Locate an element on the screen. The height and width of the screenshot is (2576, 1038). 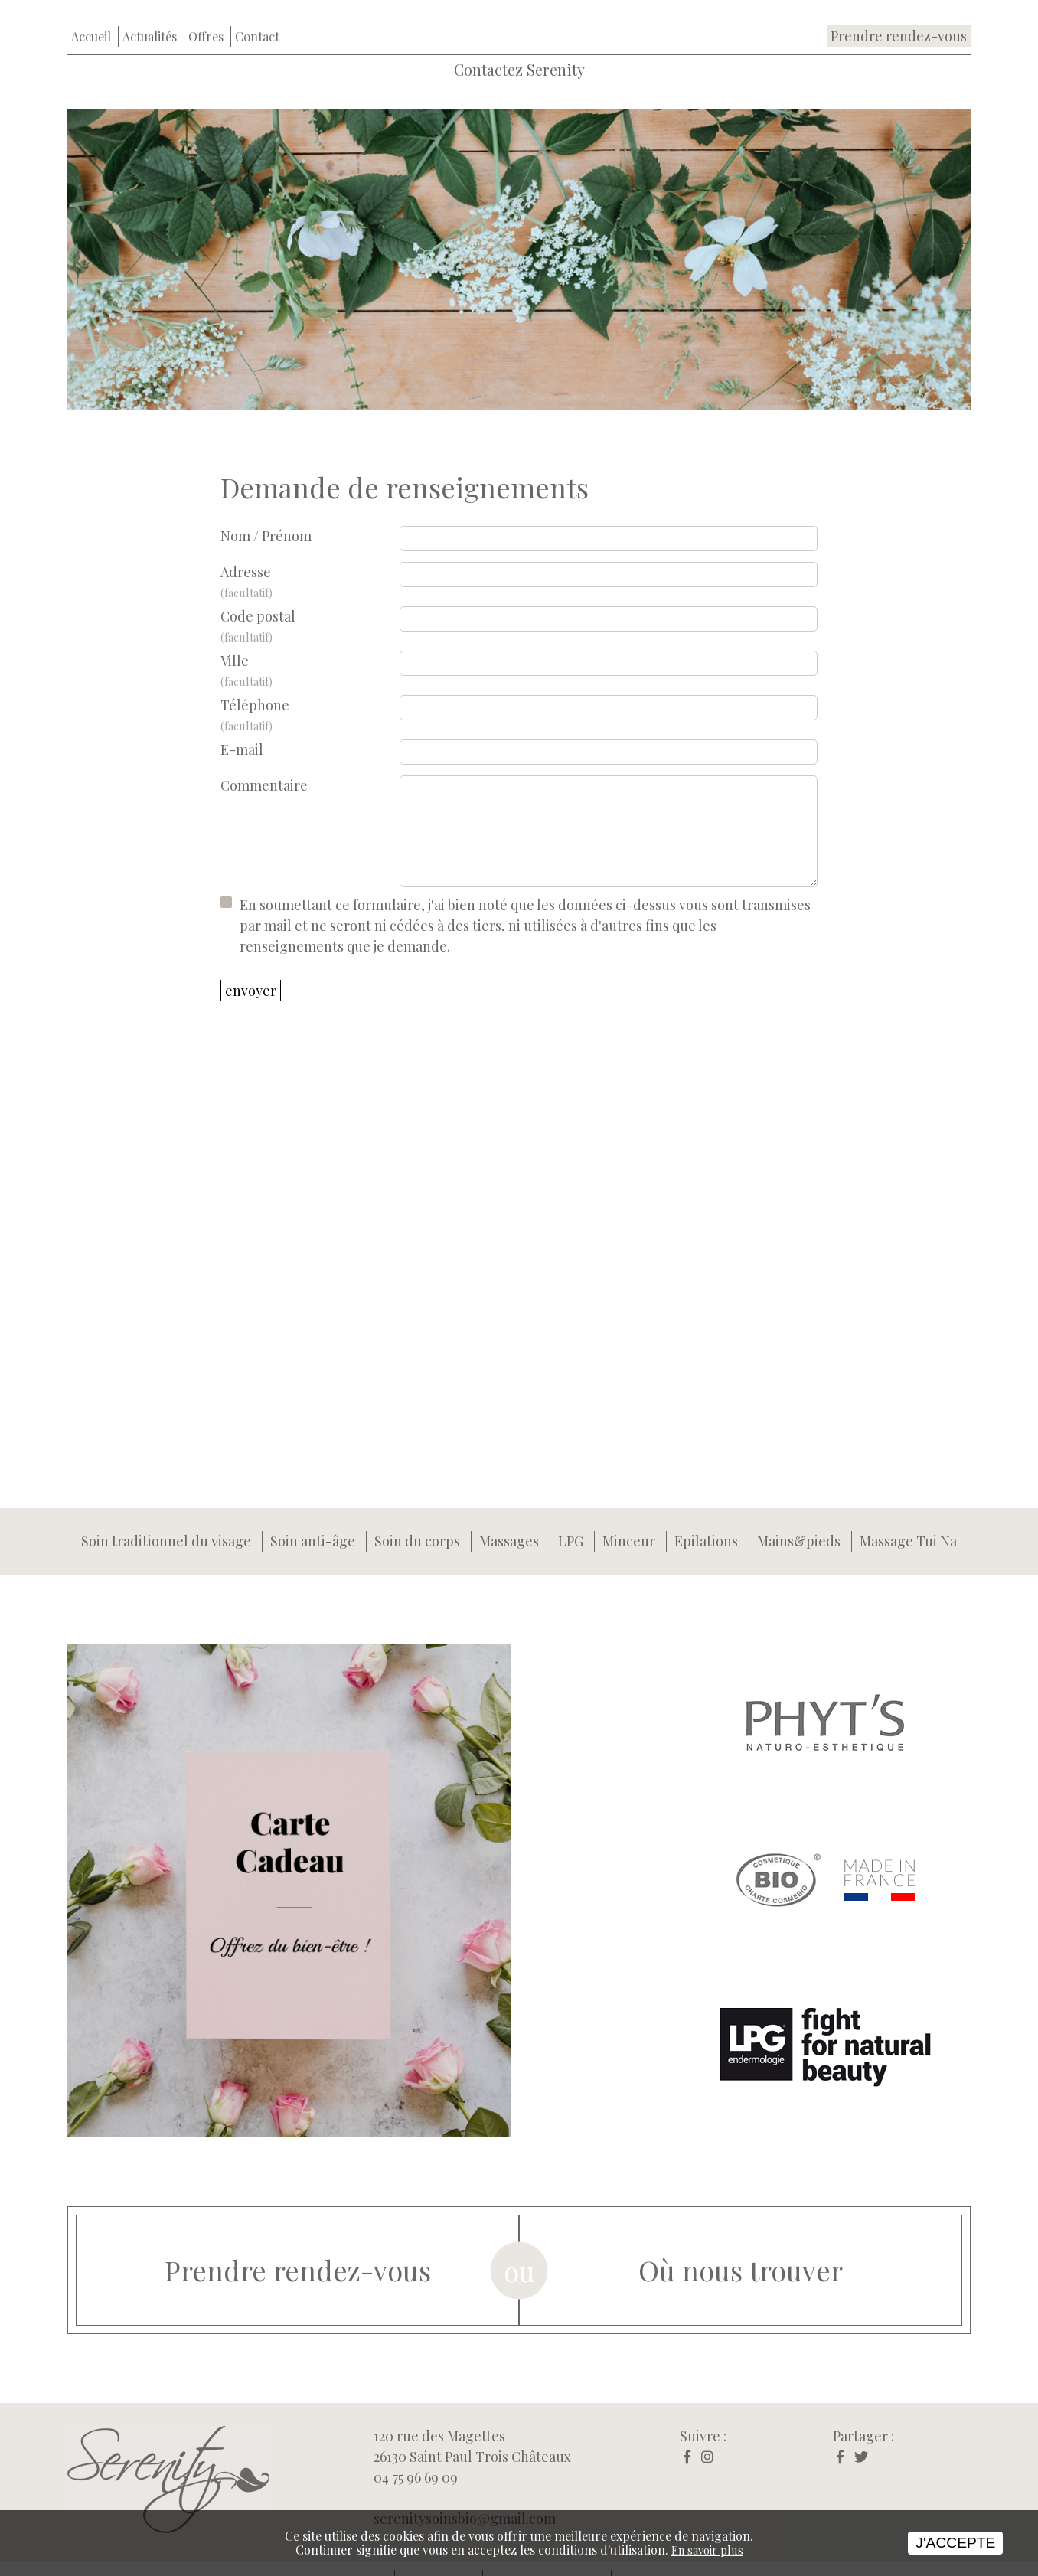
Soin du corps is located at coordinates (417, 1519).